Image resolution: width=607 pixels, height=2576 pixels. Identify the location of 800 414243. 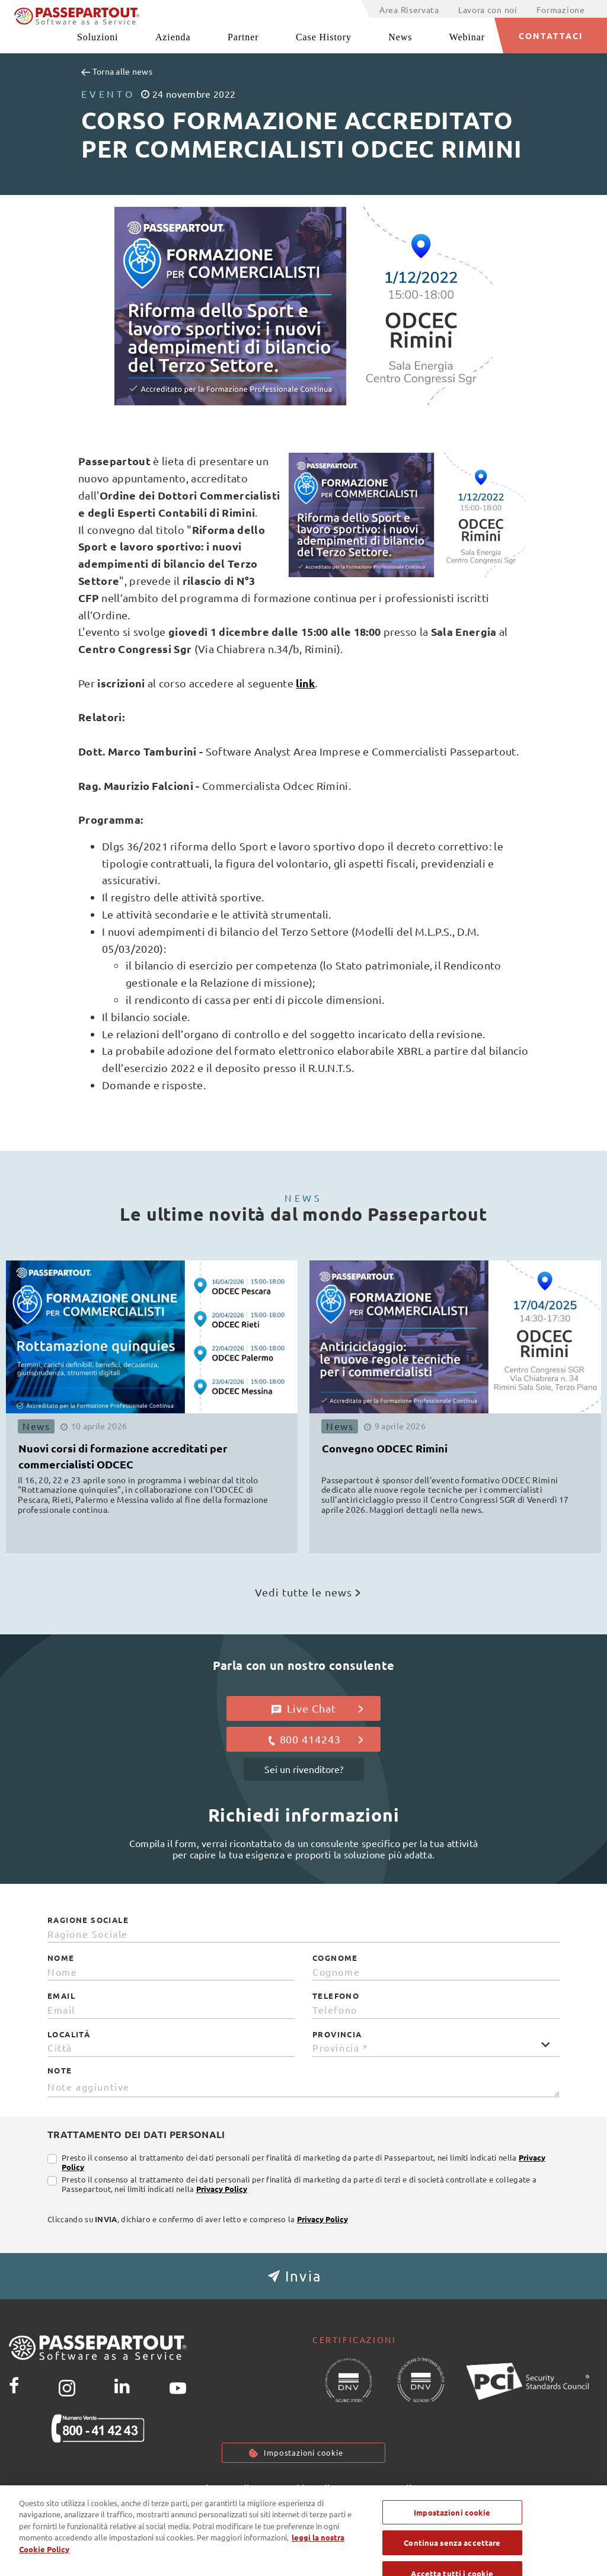
(315, 1739).